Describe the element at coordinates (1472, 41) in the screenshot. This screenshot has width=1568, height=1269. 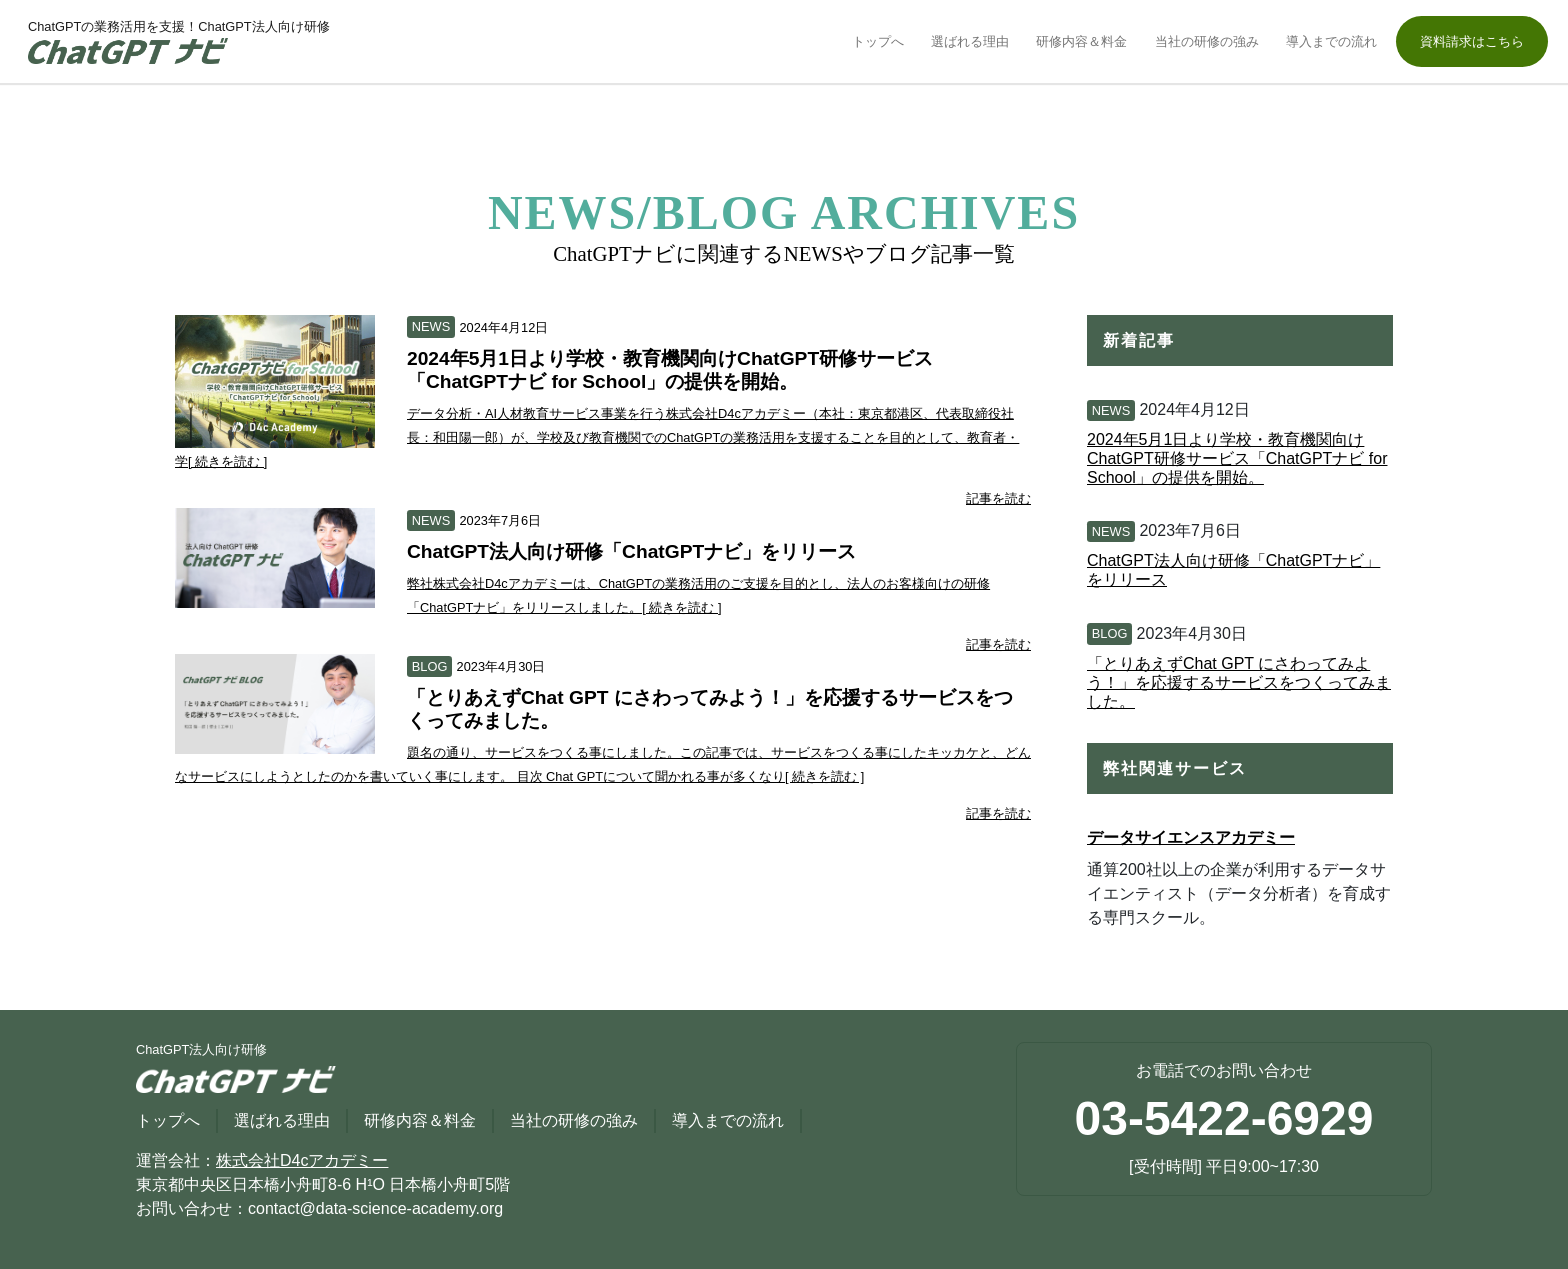
I see `資料請求はこちら` at that location.